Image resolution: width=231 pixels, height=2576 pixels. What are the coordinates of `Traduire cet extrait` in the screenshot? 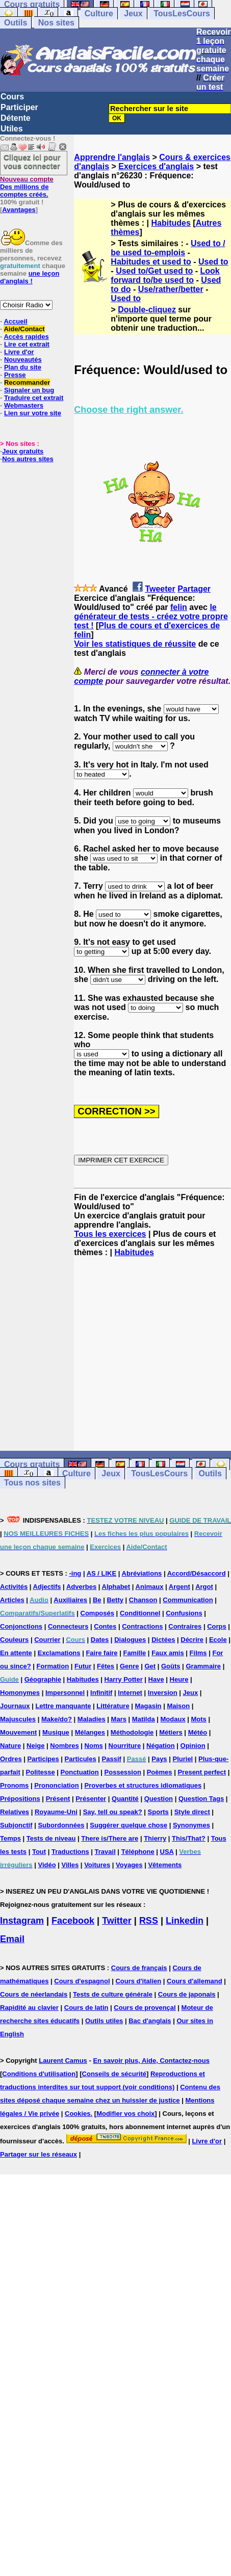 It's located at (33, 398).